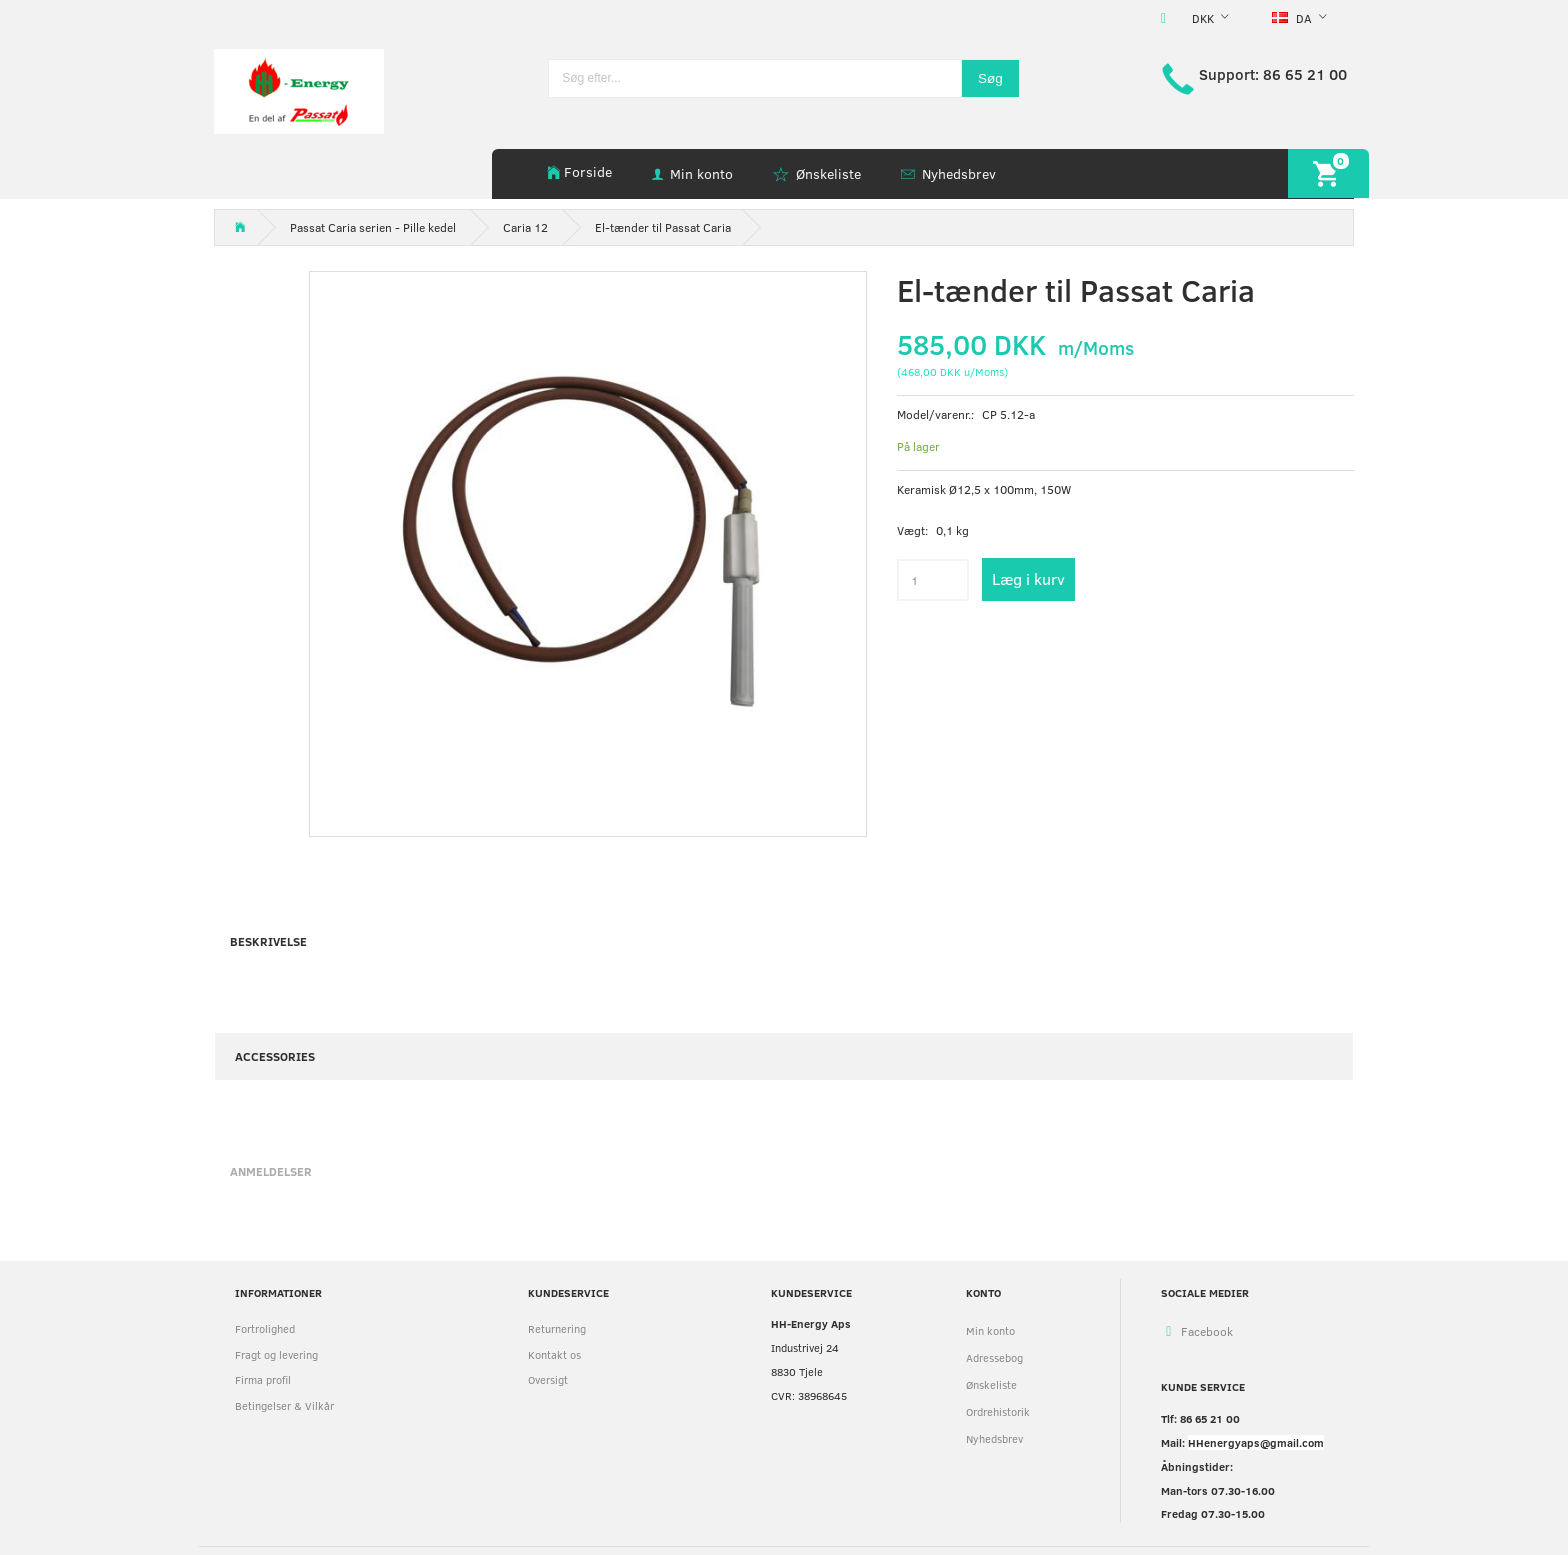 The image size is (1568, 1555). I want to click on Fortrolighed, so click(265, 1328).